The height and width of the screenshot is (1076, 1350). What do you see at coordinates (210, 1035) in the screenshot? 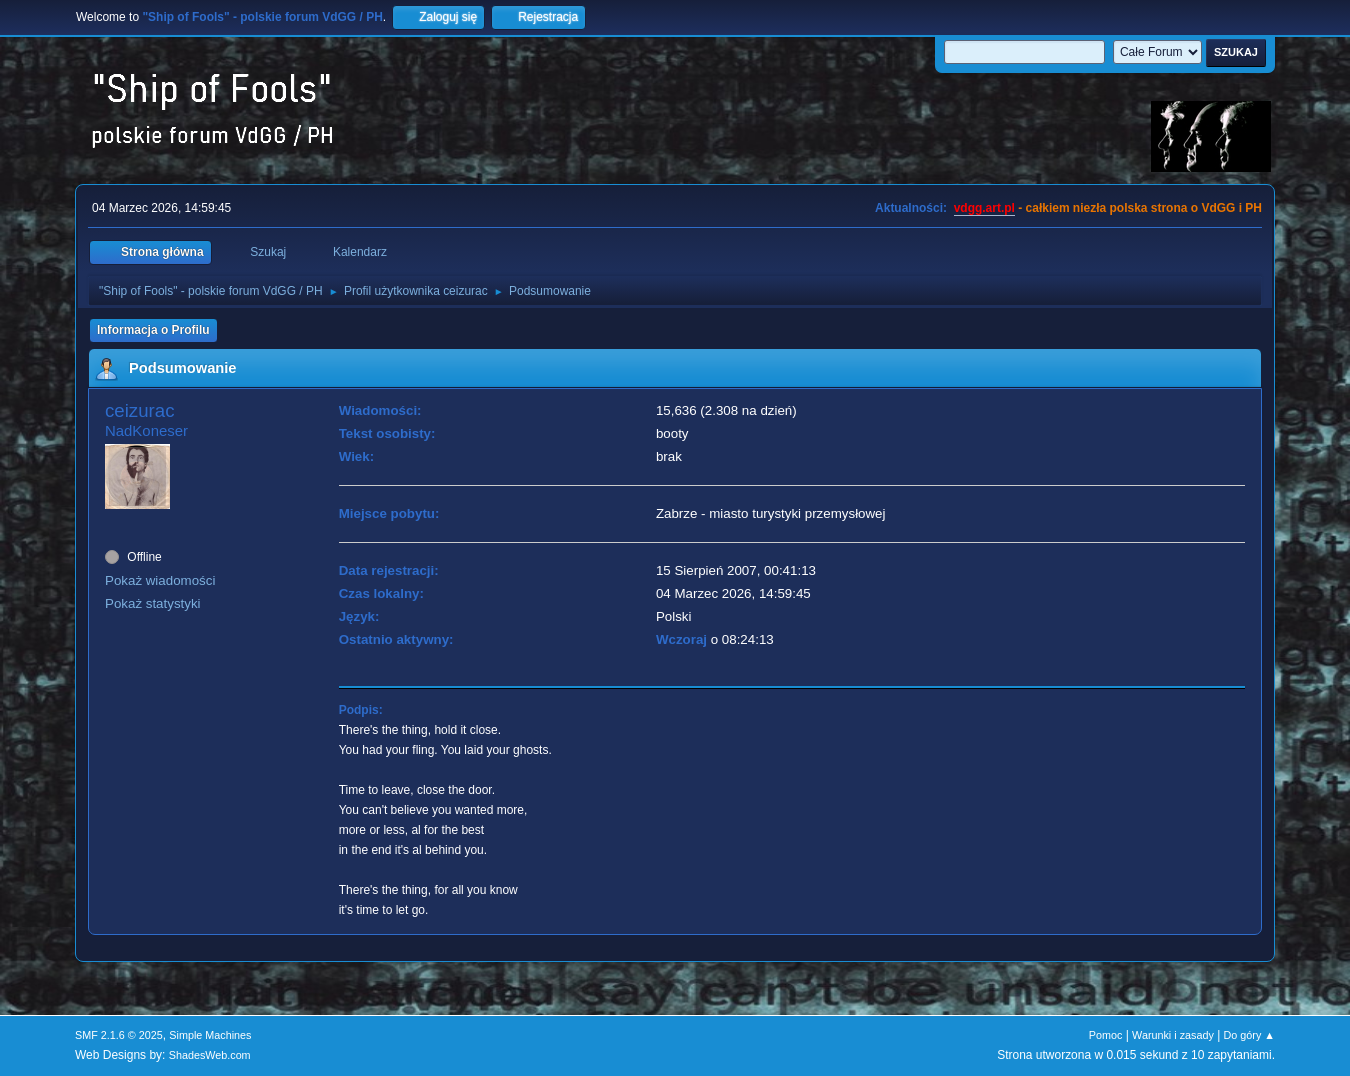
I see `Simple Machines` at bounding box center [210, 1035].